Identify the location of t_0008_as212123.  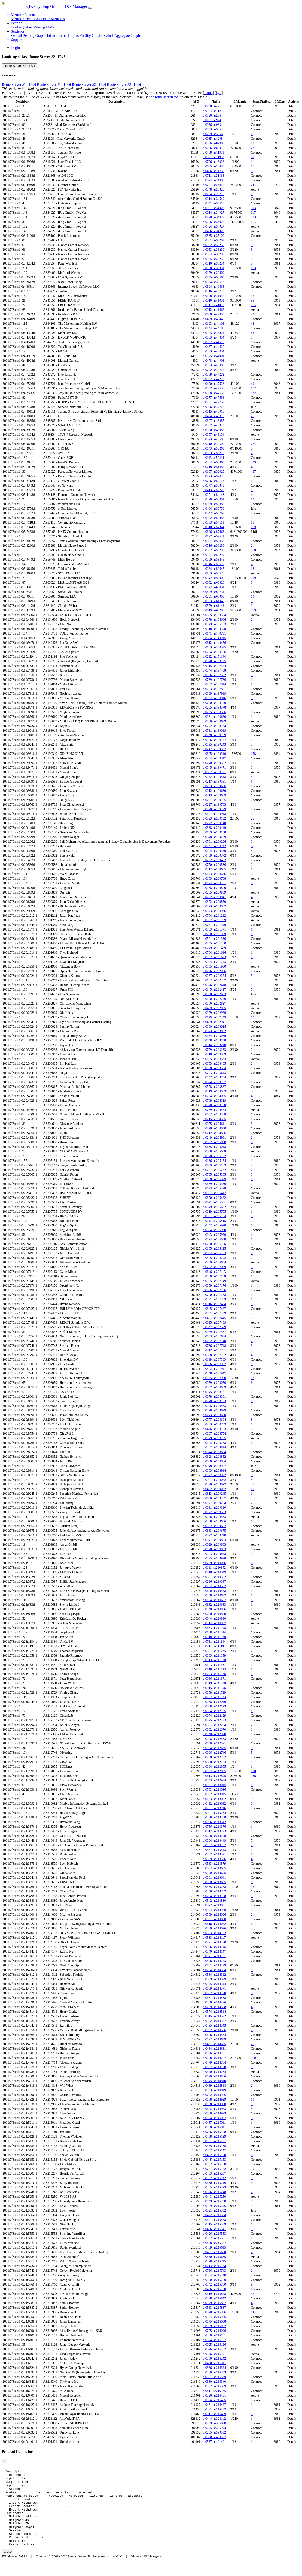
(214, 1706).